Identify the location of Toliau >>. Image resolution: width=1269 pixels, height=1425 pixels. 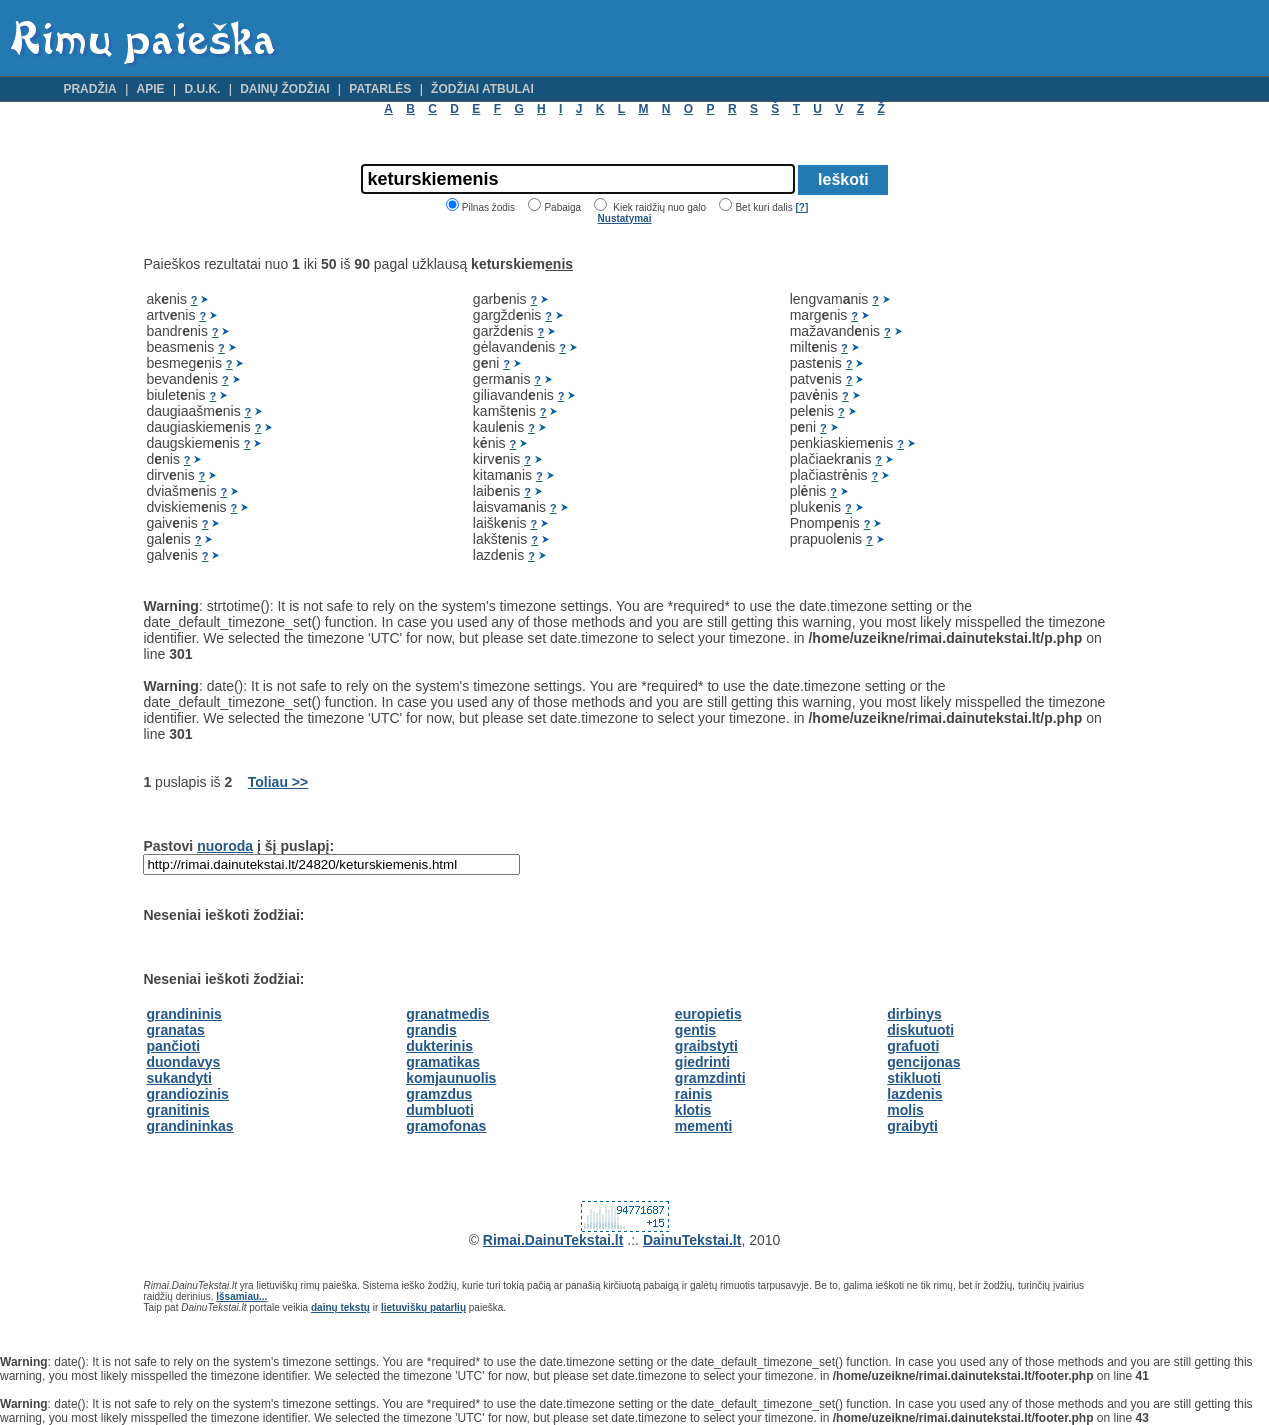
(278, 782).